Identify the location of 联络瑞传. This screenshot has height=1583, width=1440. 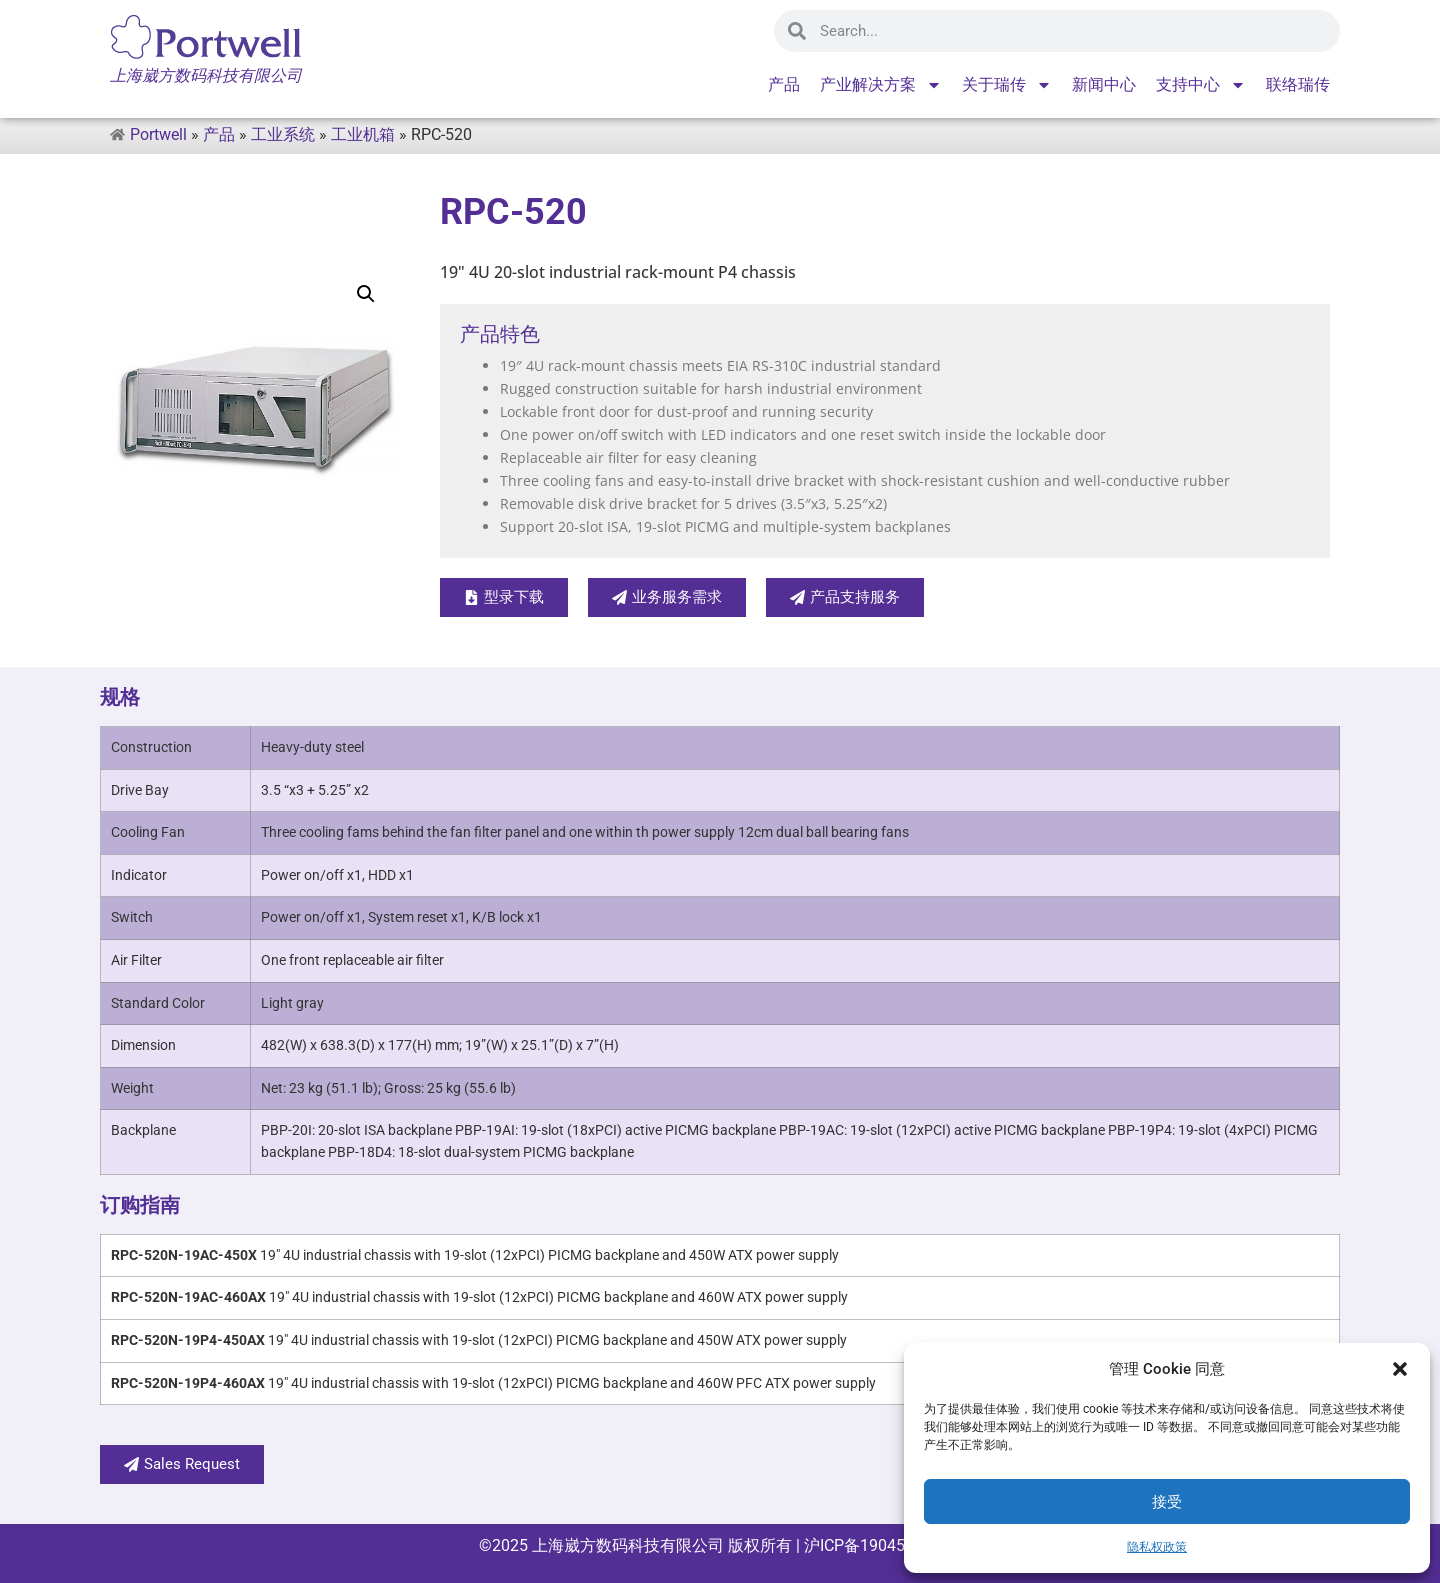
(1298, 84).